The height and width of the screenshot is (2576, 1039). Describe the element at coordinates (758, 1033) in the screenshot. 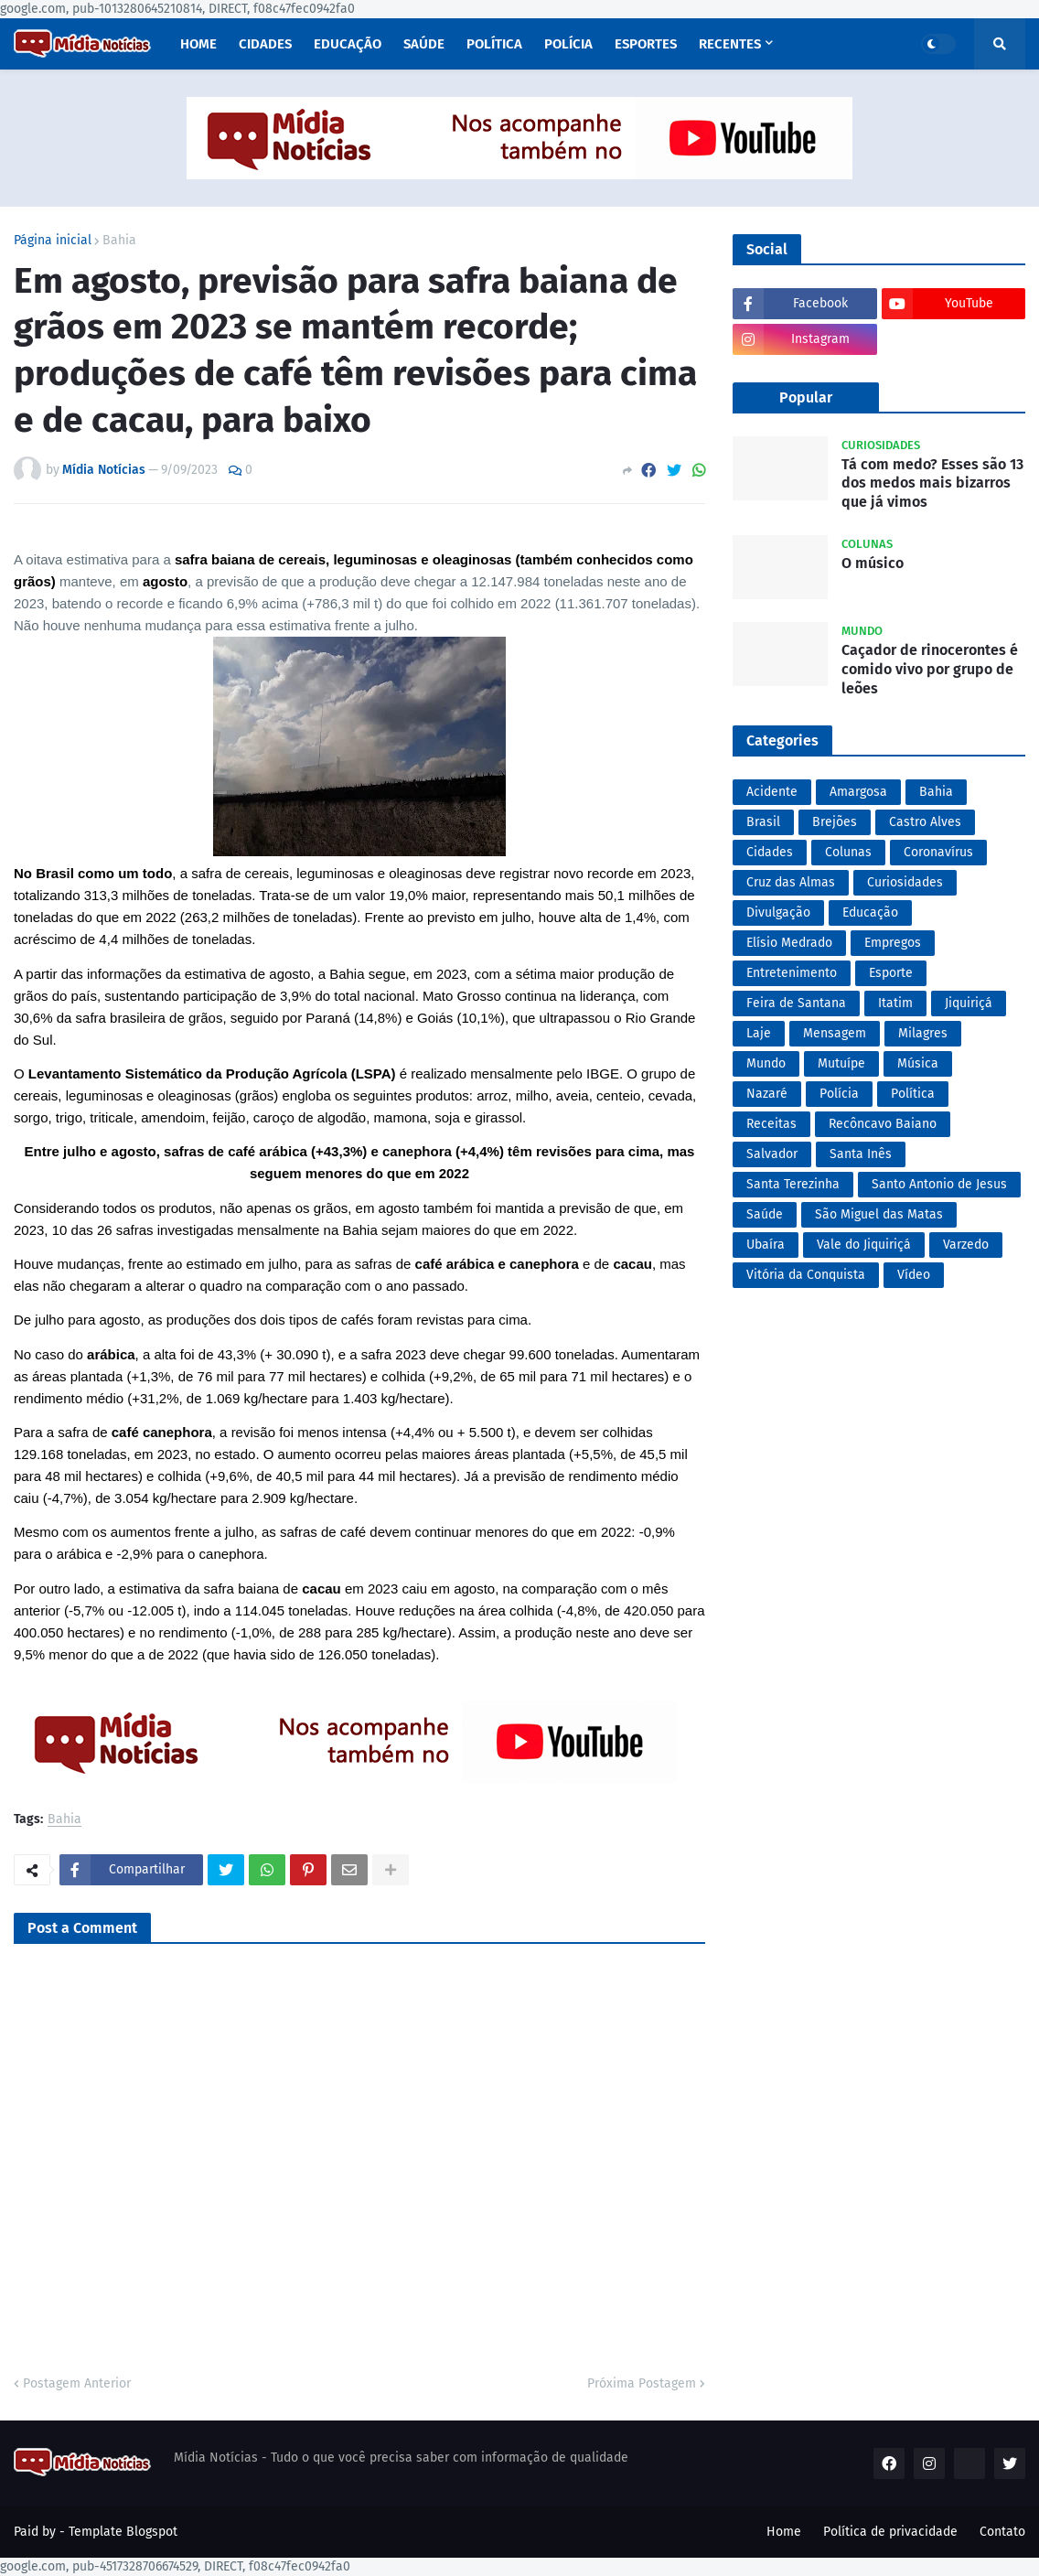

I see `Laje` at that location.